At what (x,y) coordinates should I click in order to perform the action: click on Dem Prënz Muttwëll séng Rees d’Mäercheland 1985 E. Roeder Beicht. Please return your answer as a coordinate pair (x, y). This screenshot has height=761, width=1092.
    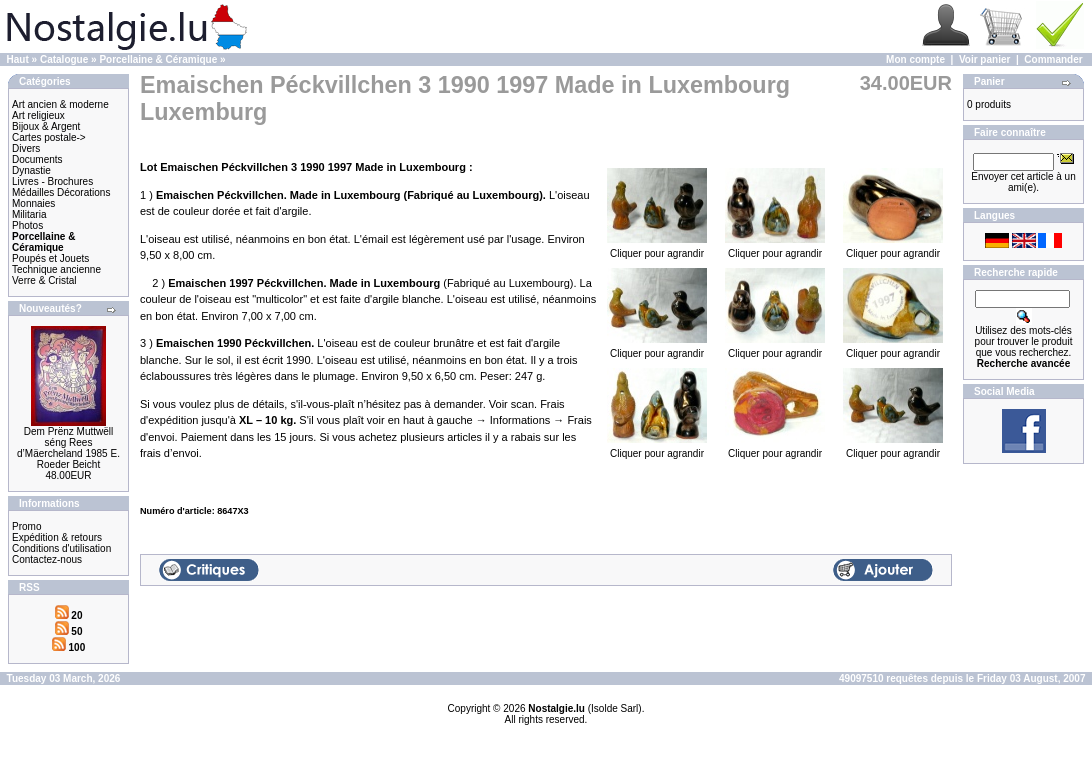
    Looking at the image, I should click on (68, 448).